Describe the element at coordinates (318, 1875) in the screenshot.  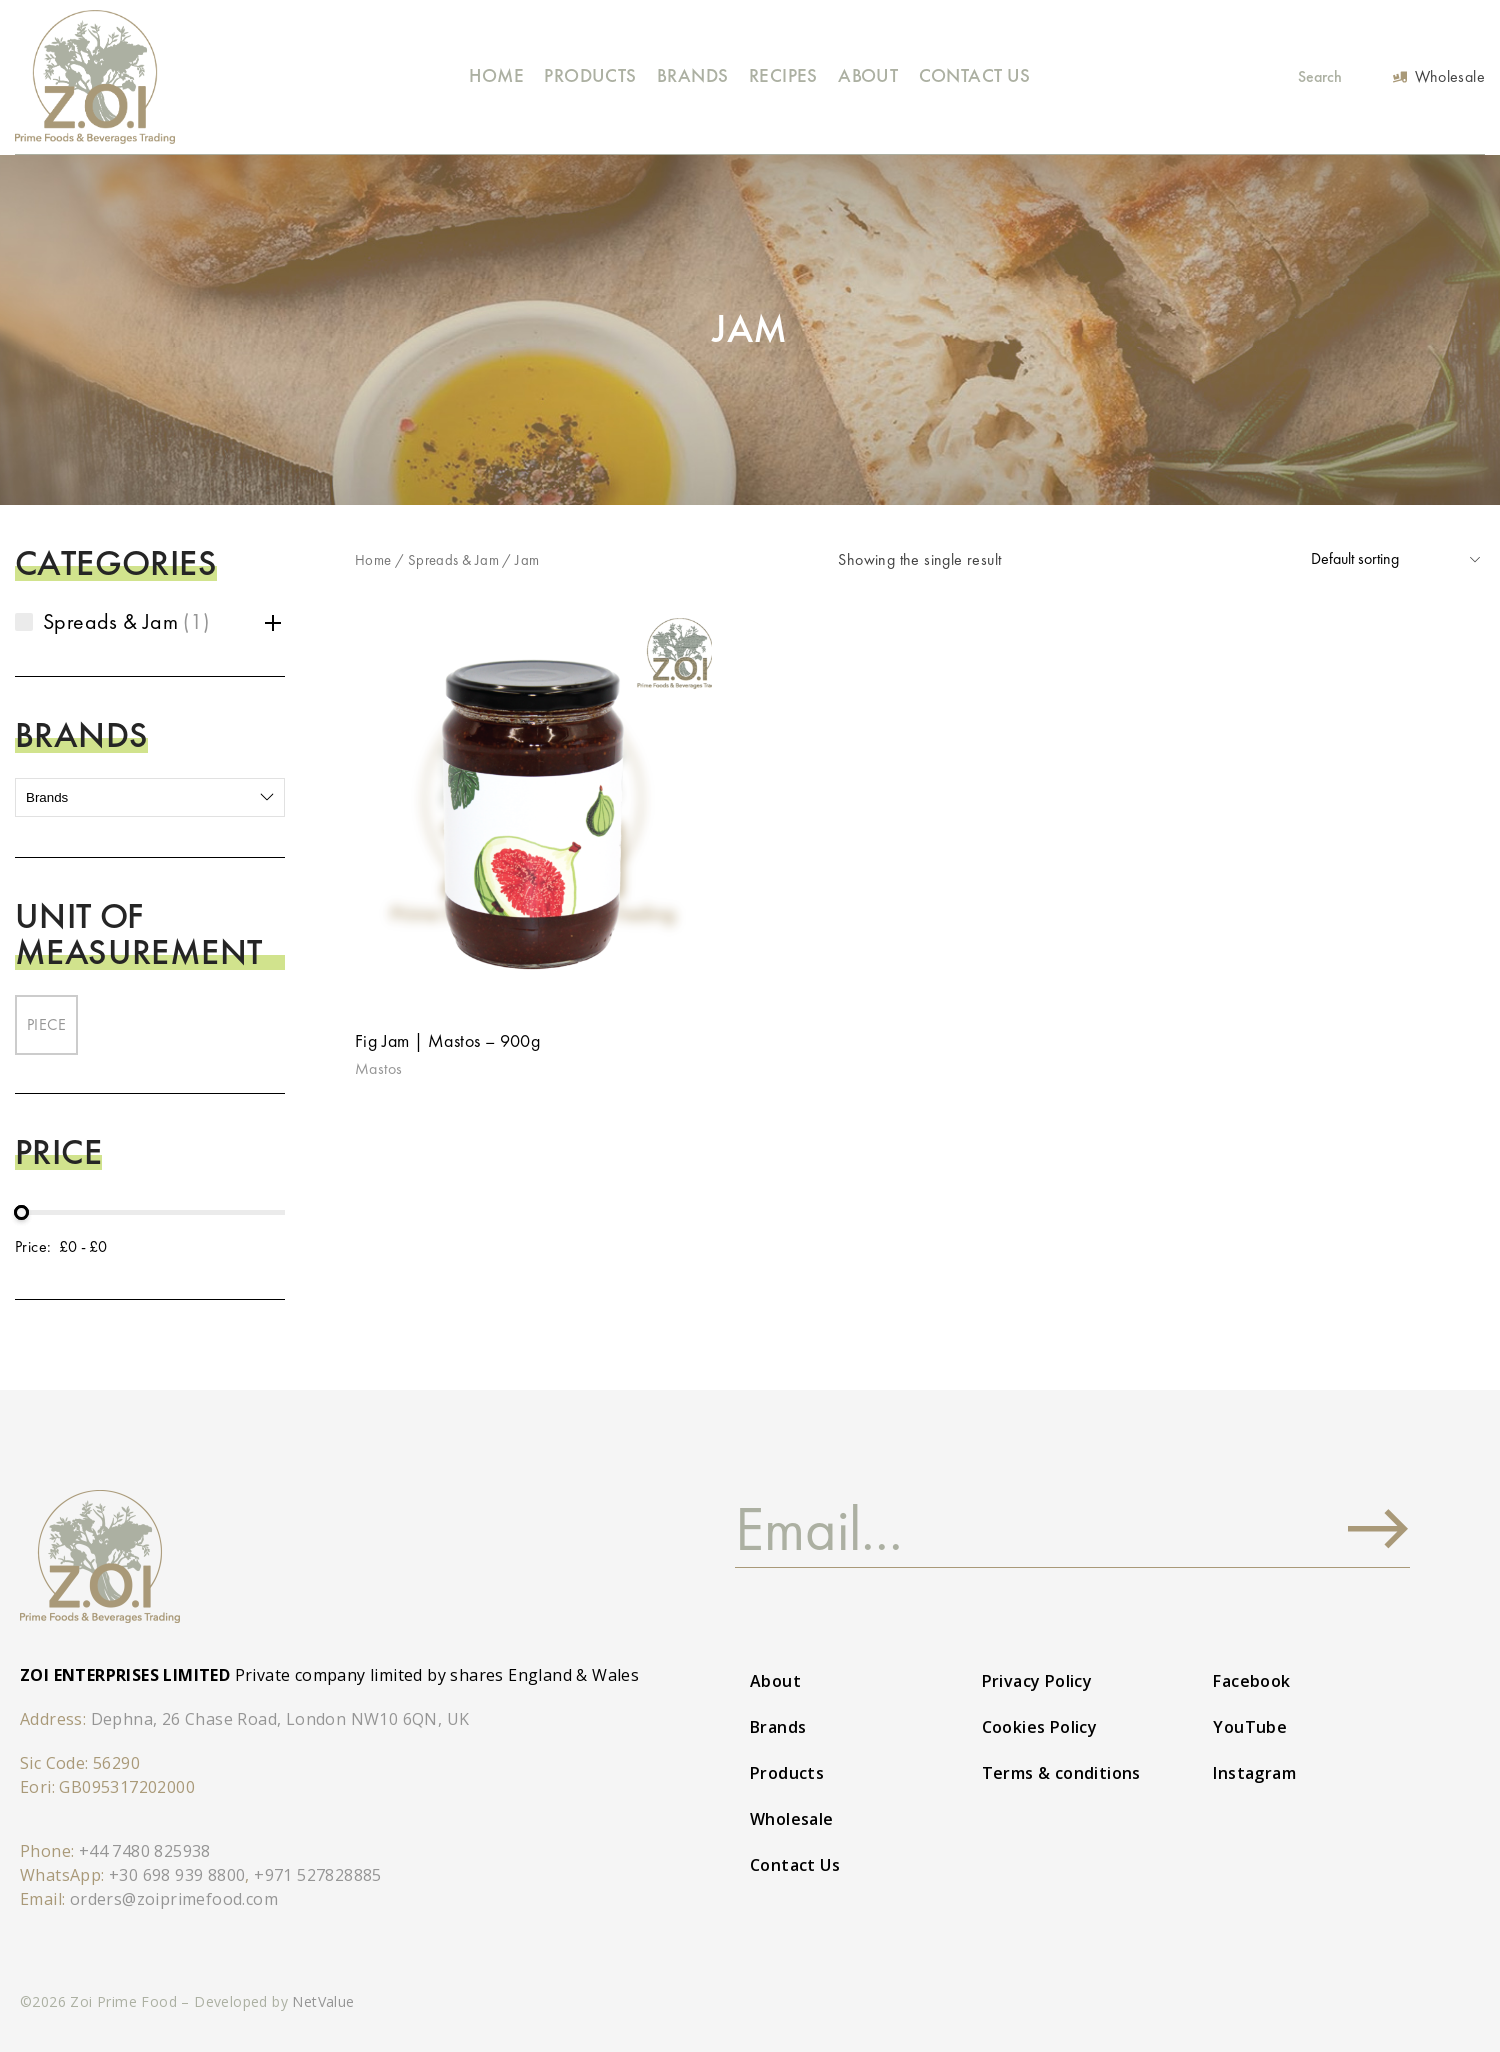
I see `+971 527828885` at that location.